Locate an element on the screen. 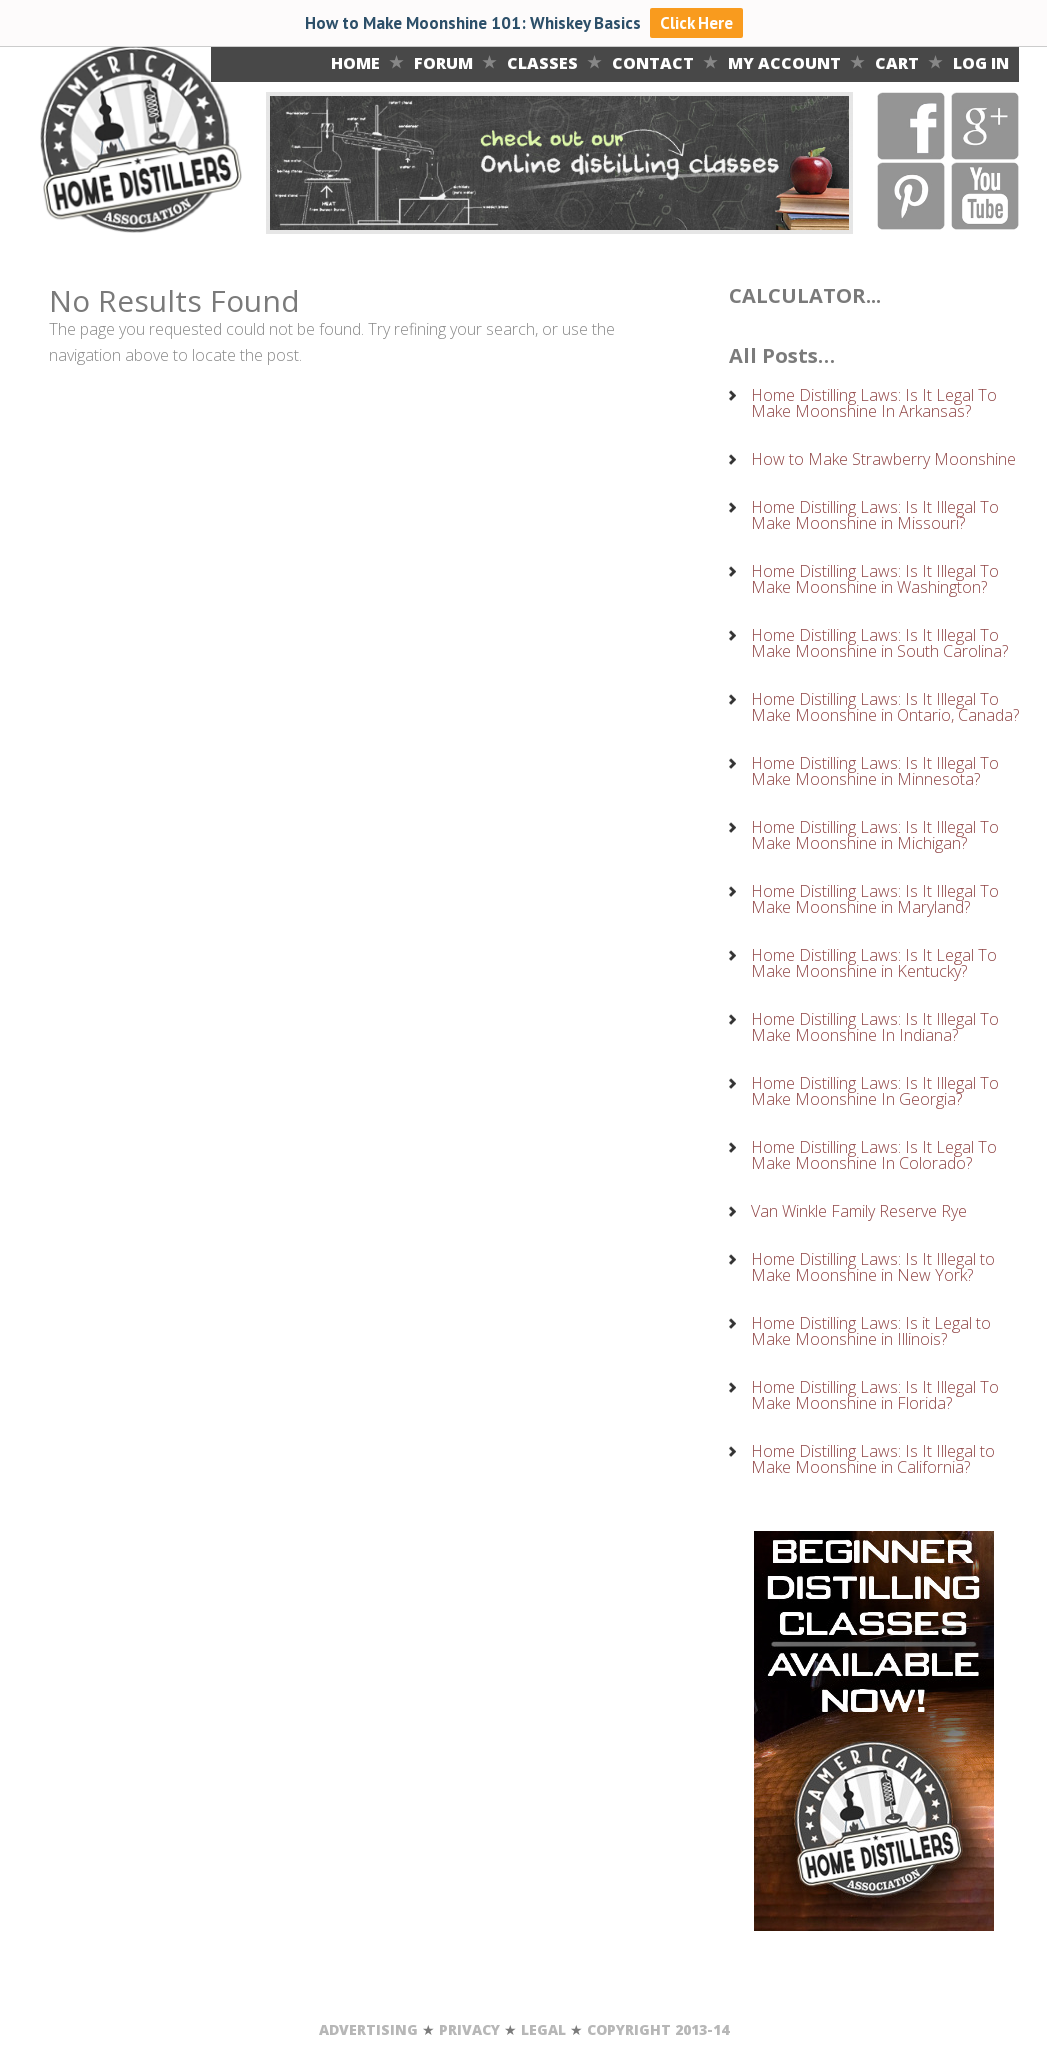 This screenshot has width=1047, height=2058. Forum is located at coordinates (443, 63).